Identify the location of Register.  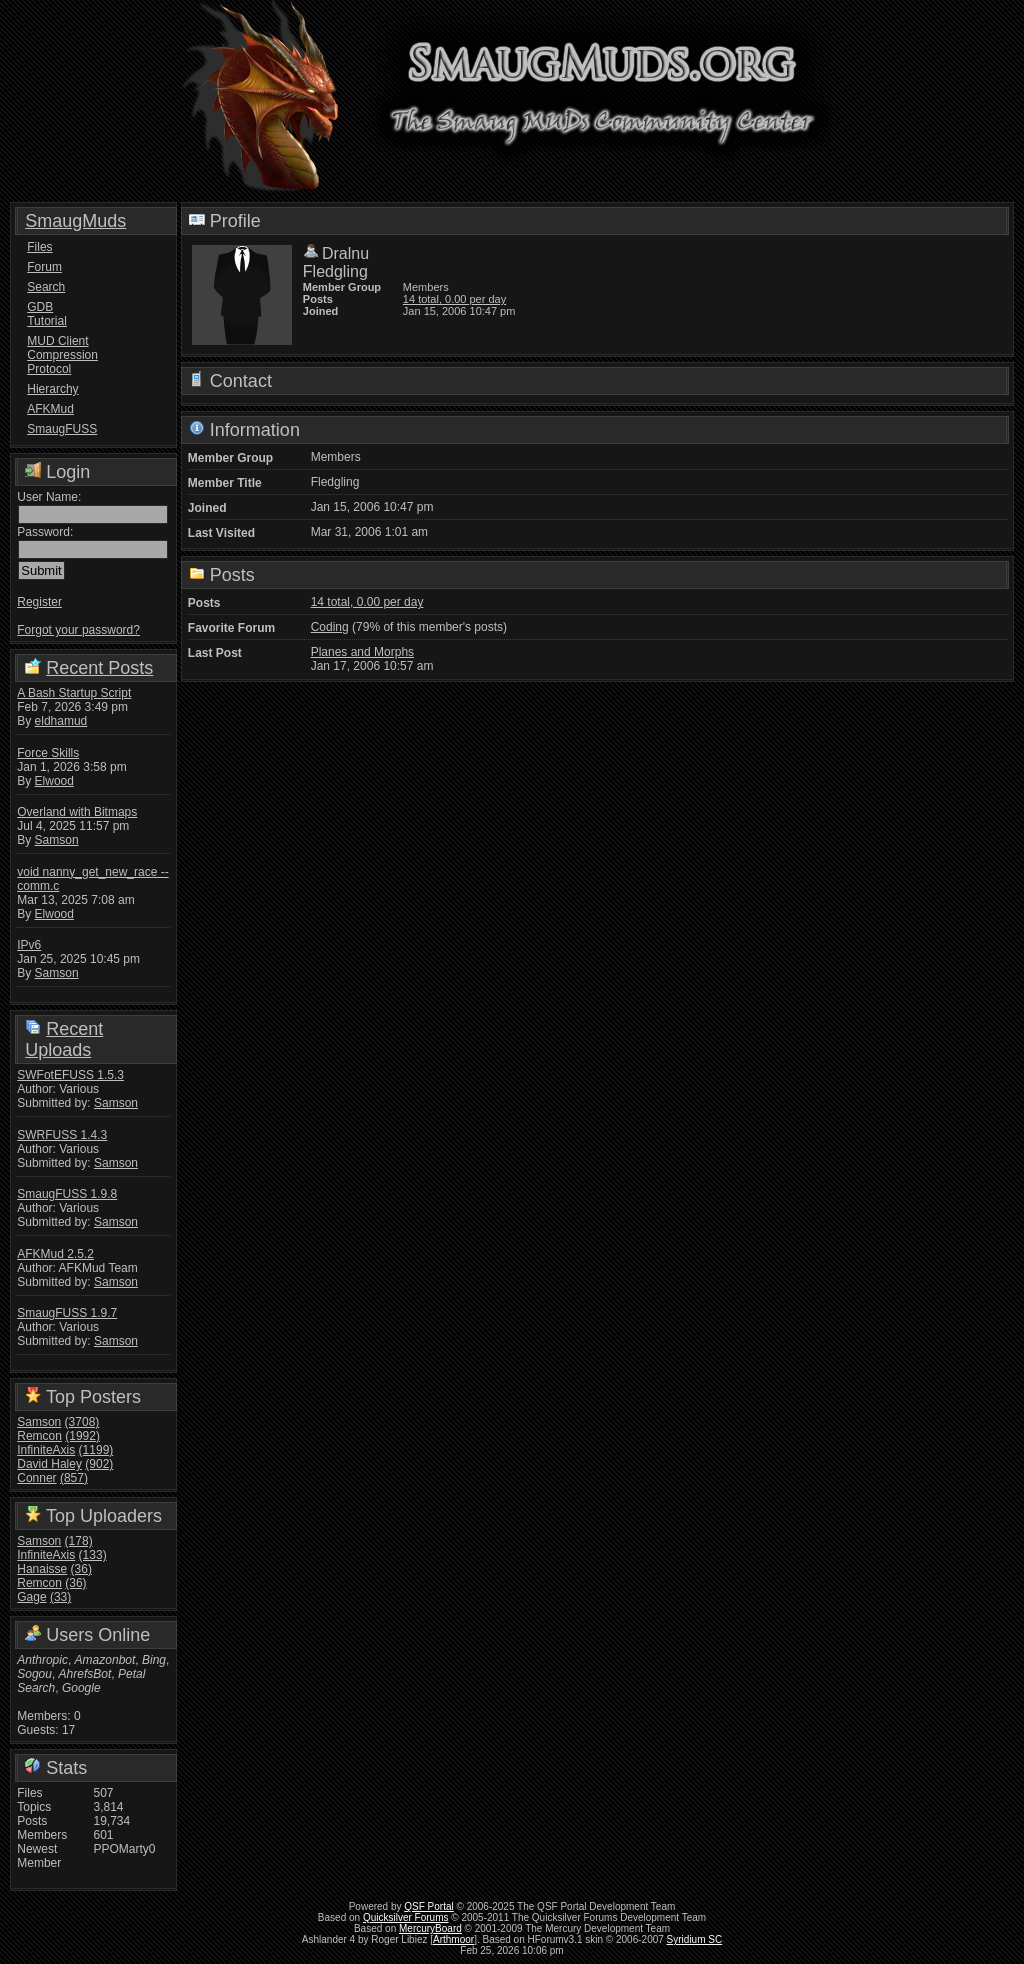
(39, 602).